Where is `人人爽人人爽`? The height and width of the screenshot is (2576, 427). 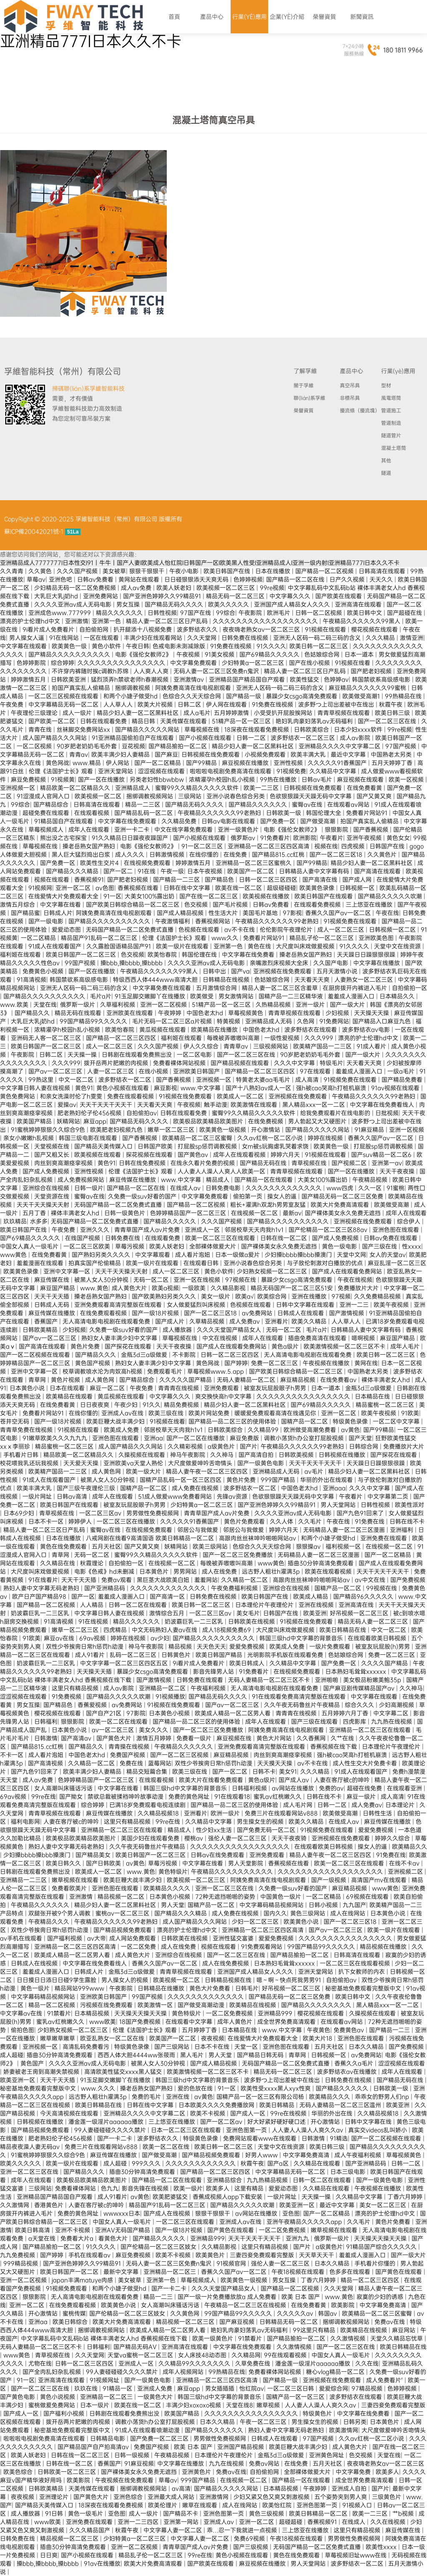
人人爽人人爽 is located at coordinates (151, 671).